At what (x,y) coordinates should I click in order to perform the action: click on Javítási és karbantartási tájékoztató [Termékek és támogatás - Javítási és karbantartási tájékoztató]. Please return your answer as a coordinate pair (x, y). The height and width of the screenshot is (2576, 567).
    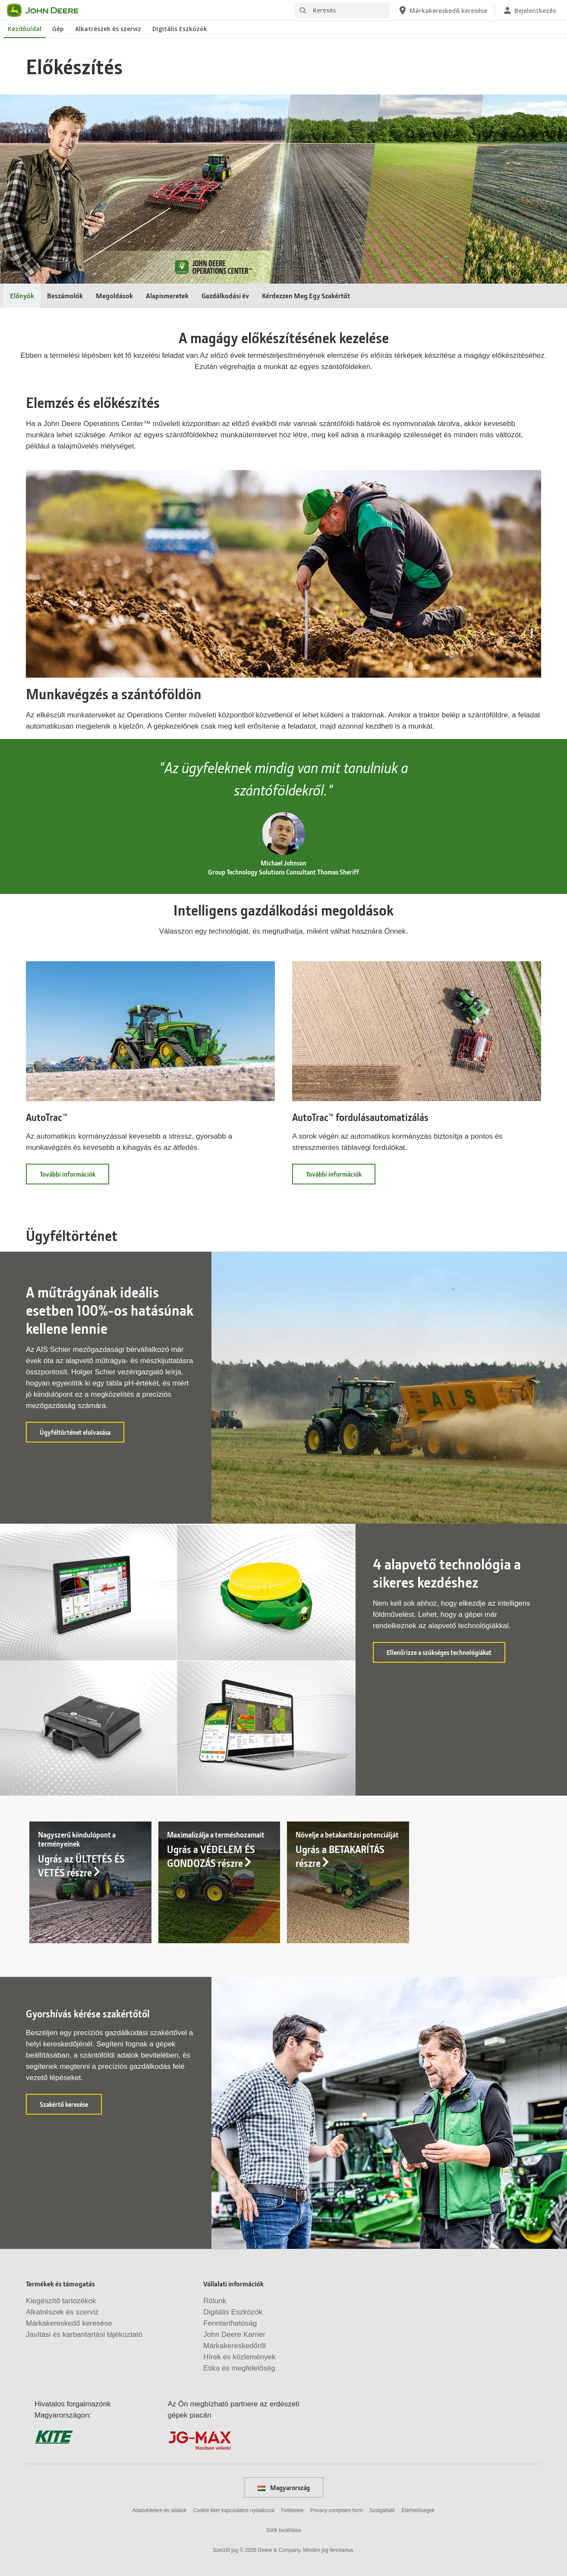
    Looking at the image, I should click on (84, 2334).